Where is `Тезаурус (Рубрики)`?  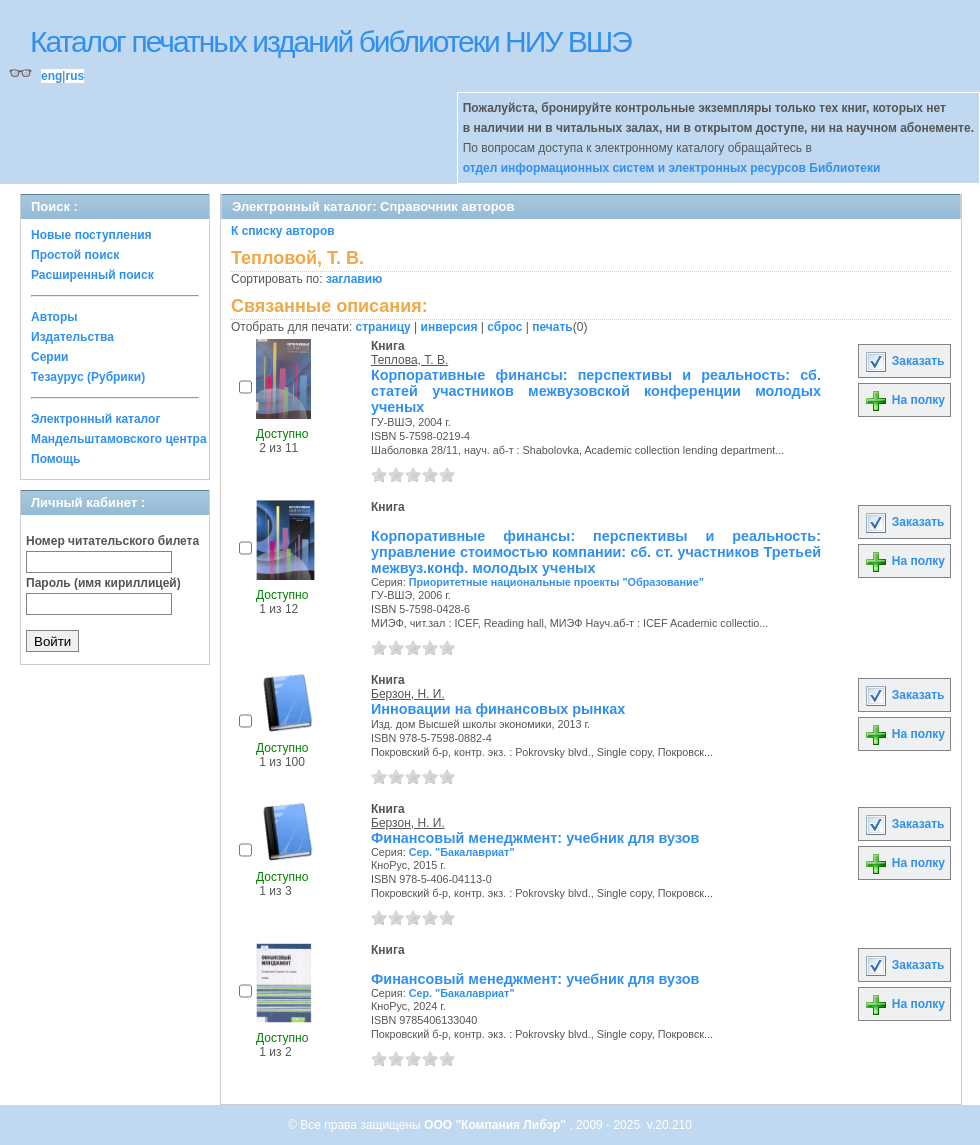
Тезаурус (Рубрики) is located at coordinates (88, 377).